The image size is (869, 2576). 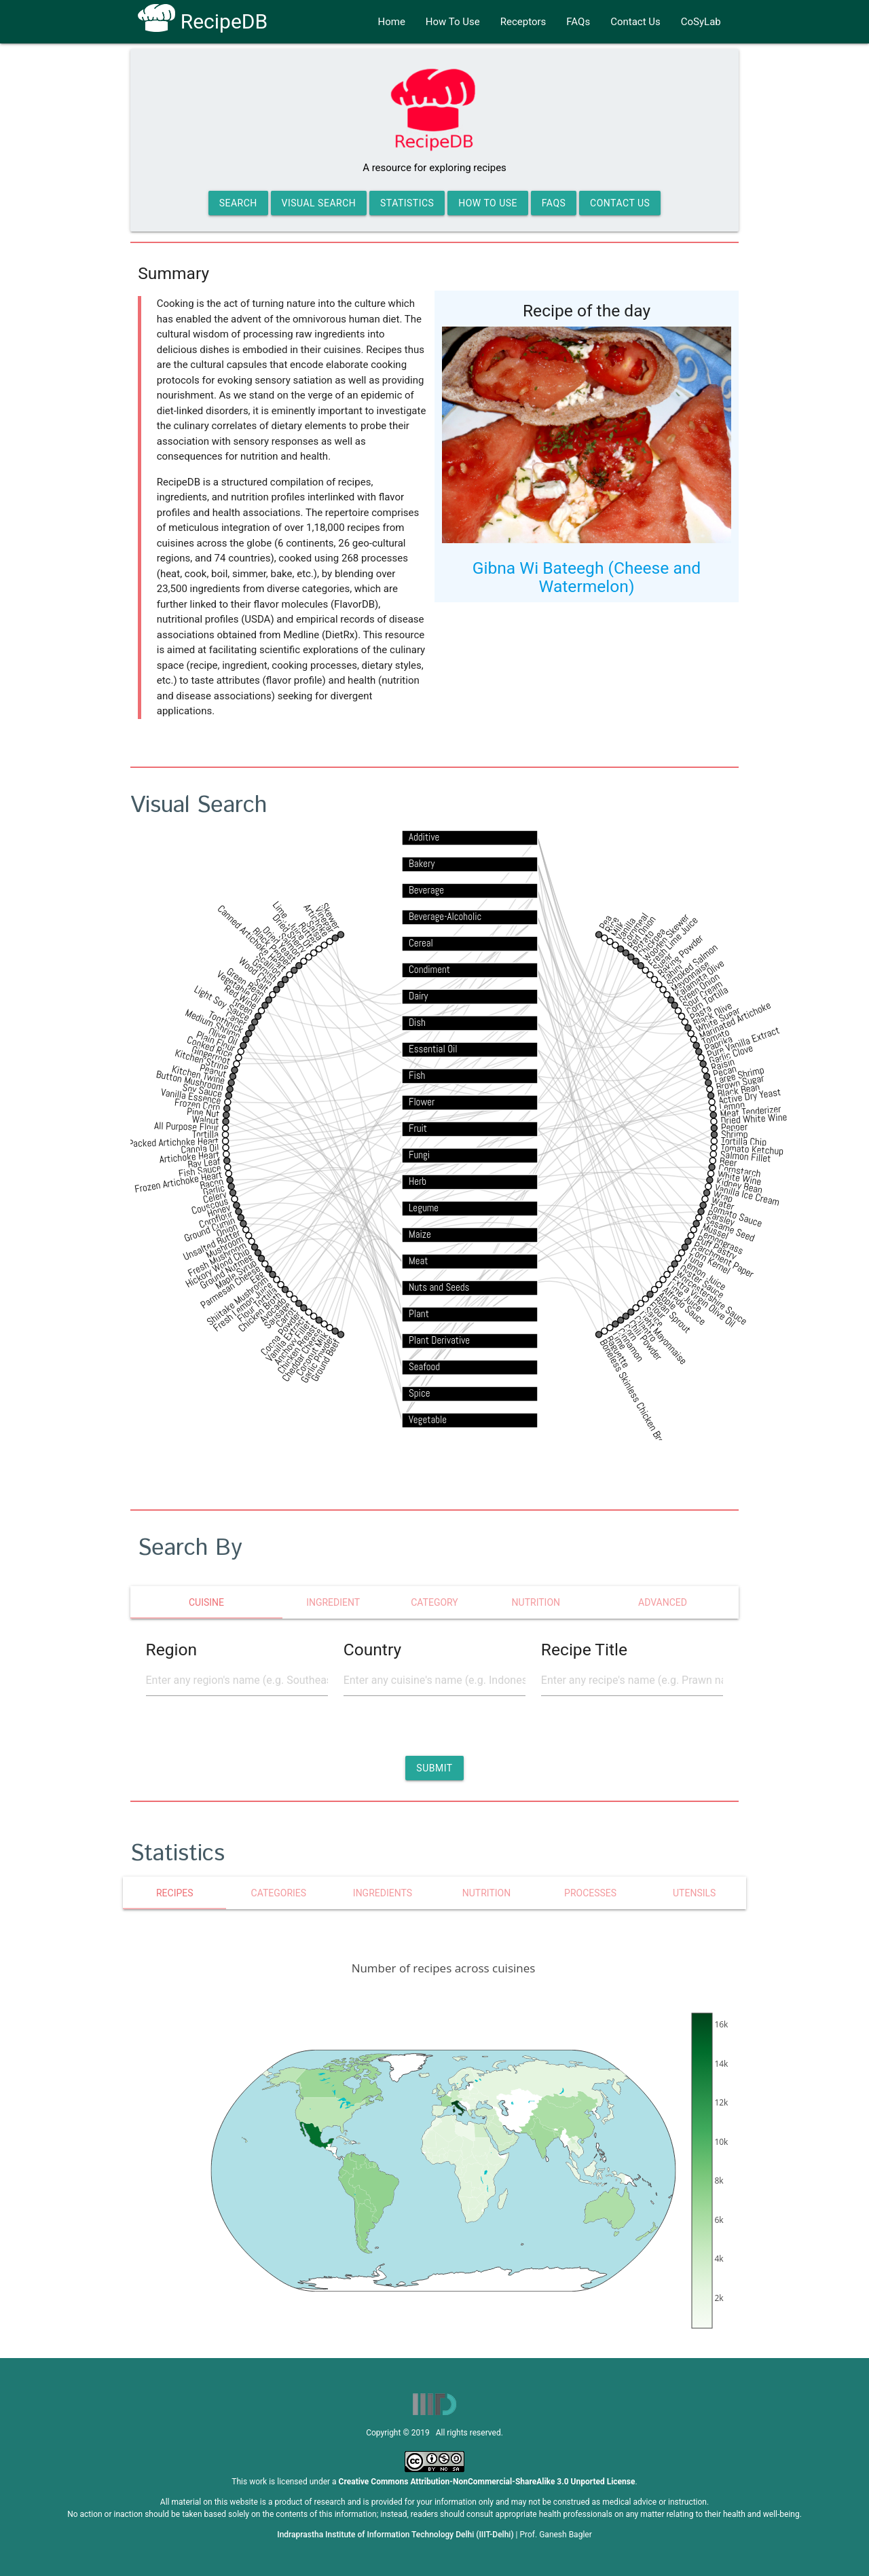 What do you see at coordinates (297, 1348) in the screenshot?
I see `Chicken Breast` at bounding box center [297, 1348].